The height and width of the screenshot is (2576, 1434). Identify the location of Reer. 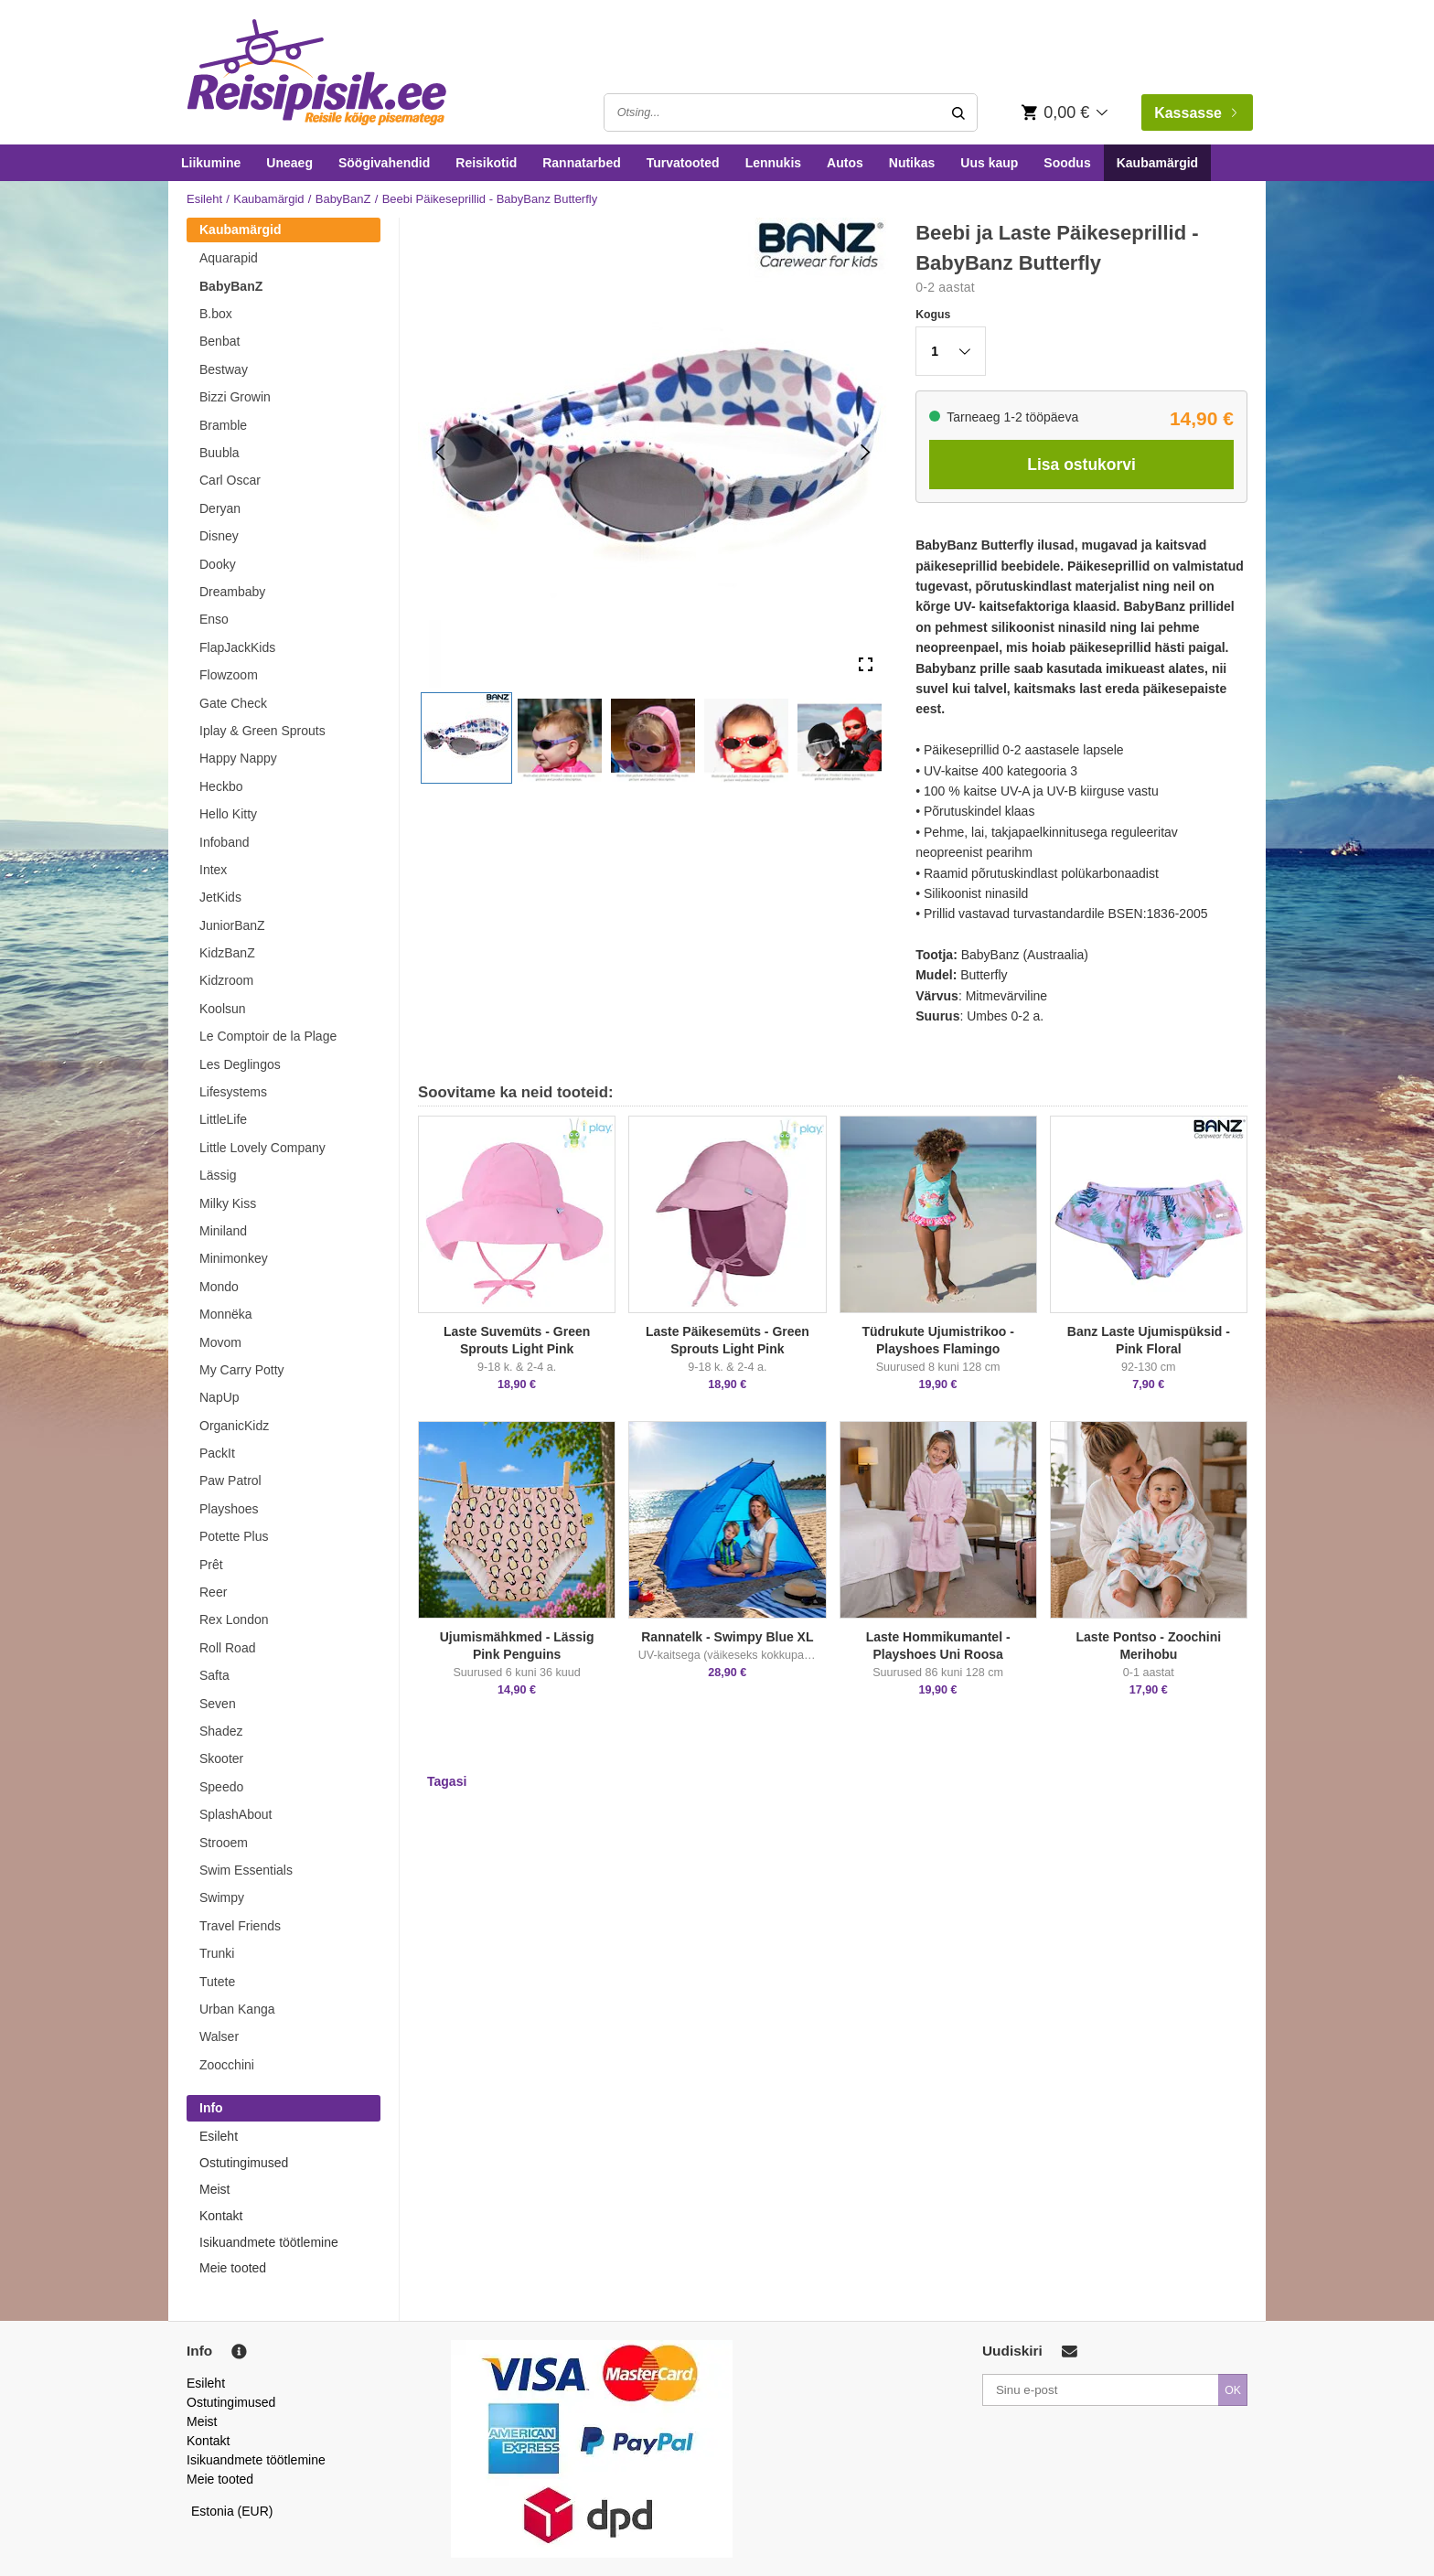
(213, 1592).